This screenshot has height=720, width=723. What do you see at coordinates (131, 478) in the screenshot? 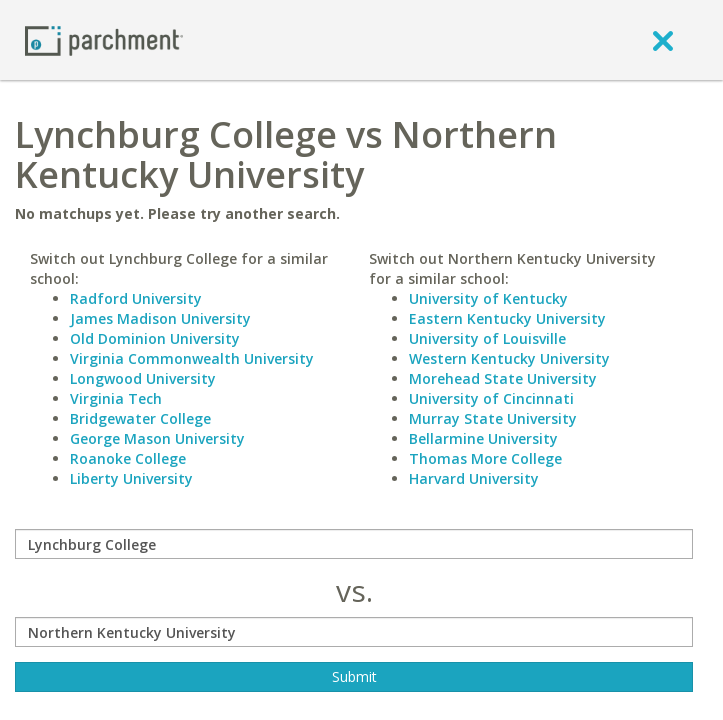
I see `Liberty University` at bounding box center [131, 478].